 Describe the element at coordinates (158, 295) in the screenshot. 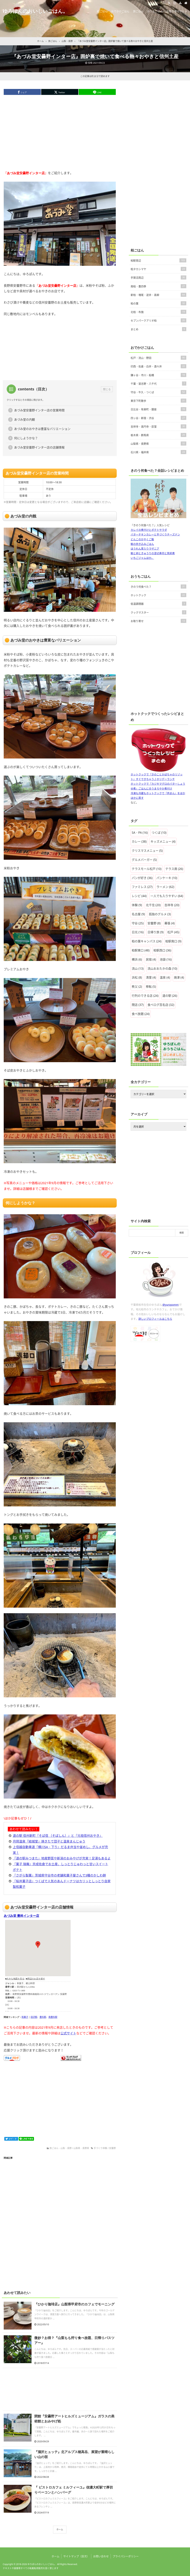

I see `新柏・増尾・逆井・高柳` at that location.